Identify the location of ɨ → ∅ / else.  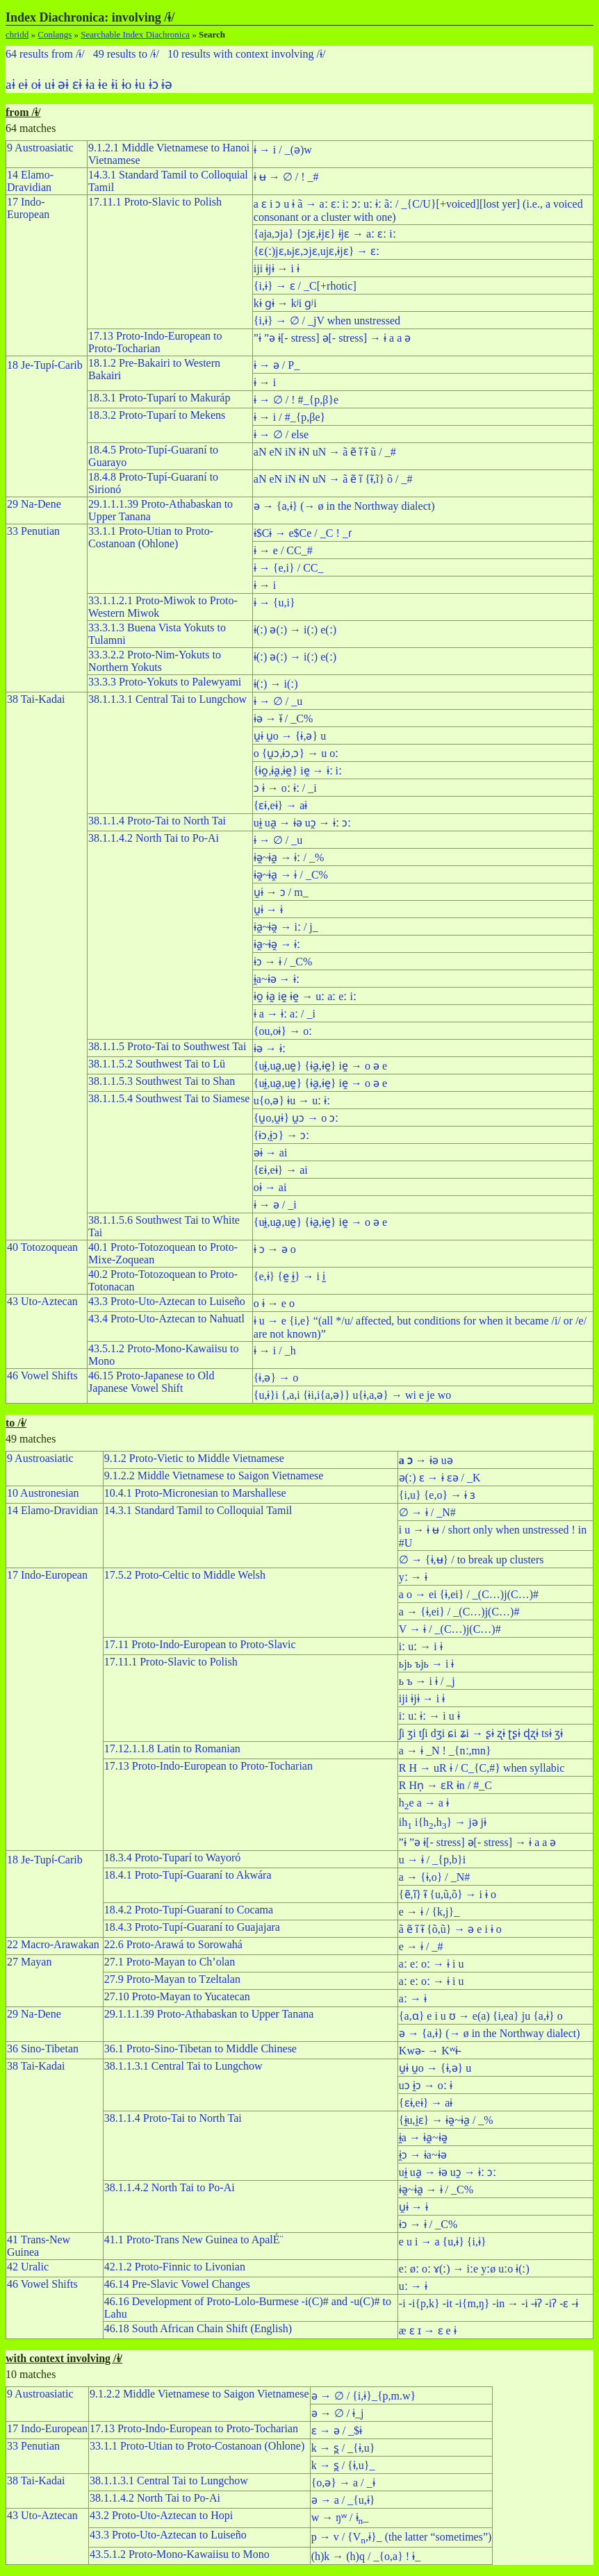
(281, 434).